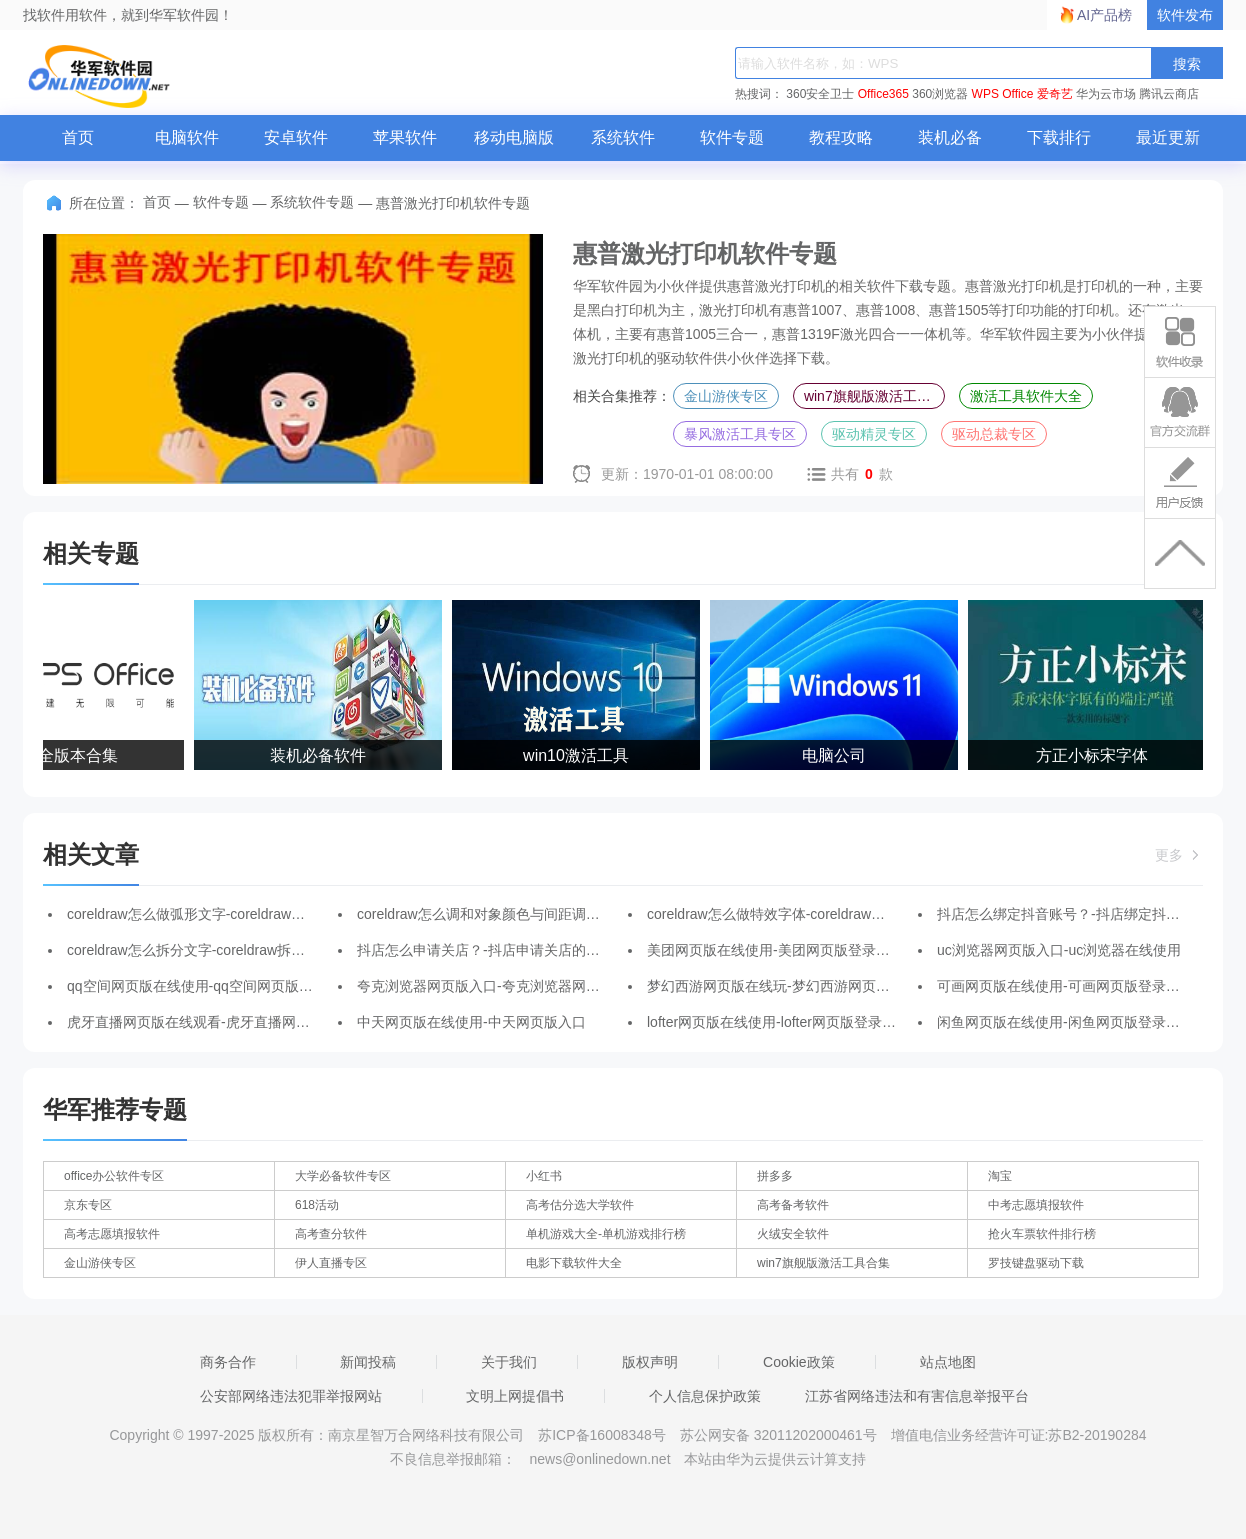 The image size is (1246, 1539). What do you see at coordinates (650, 1362) in the screenshot?
I see `版权声明` at bounding box center [650, 1362].